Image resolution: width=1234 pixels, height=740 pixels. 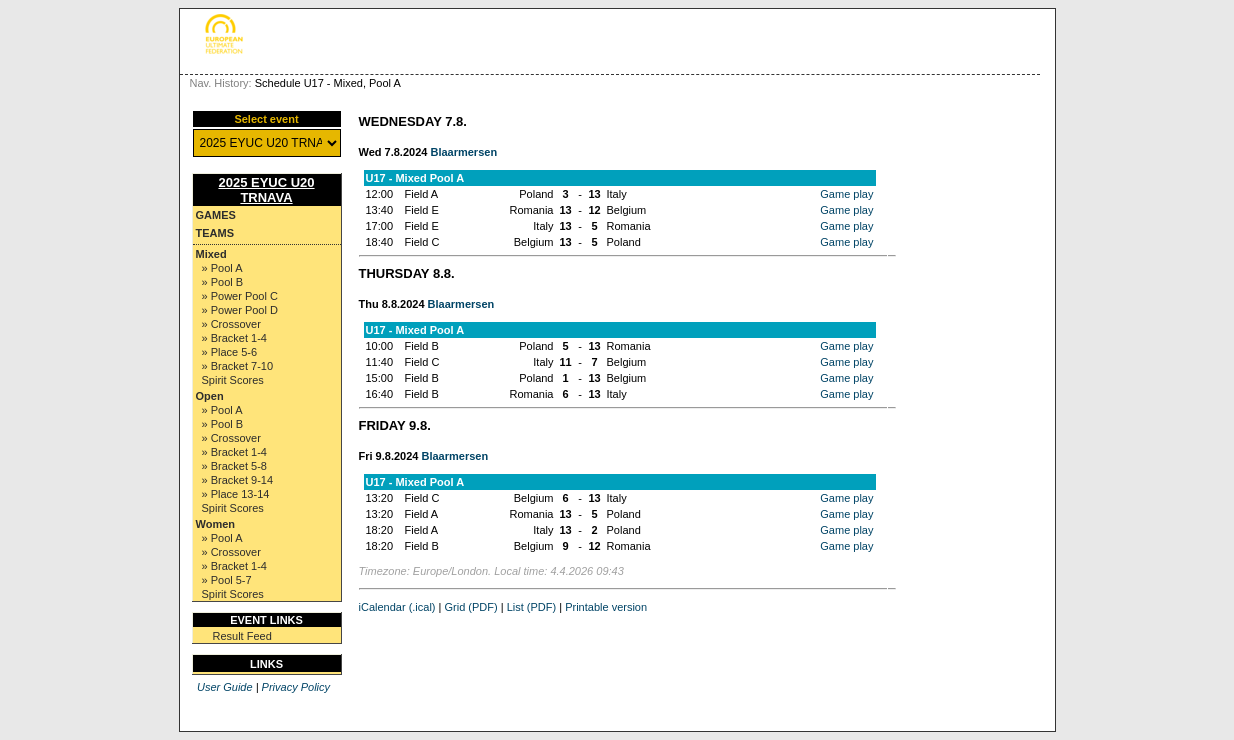 I want to click on Spirit Scores, so click(x=233, y=380).